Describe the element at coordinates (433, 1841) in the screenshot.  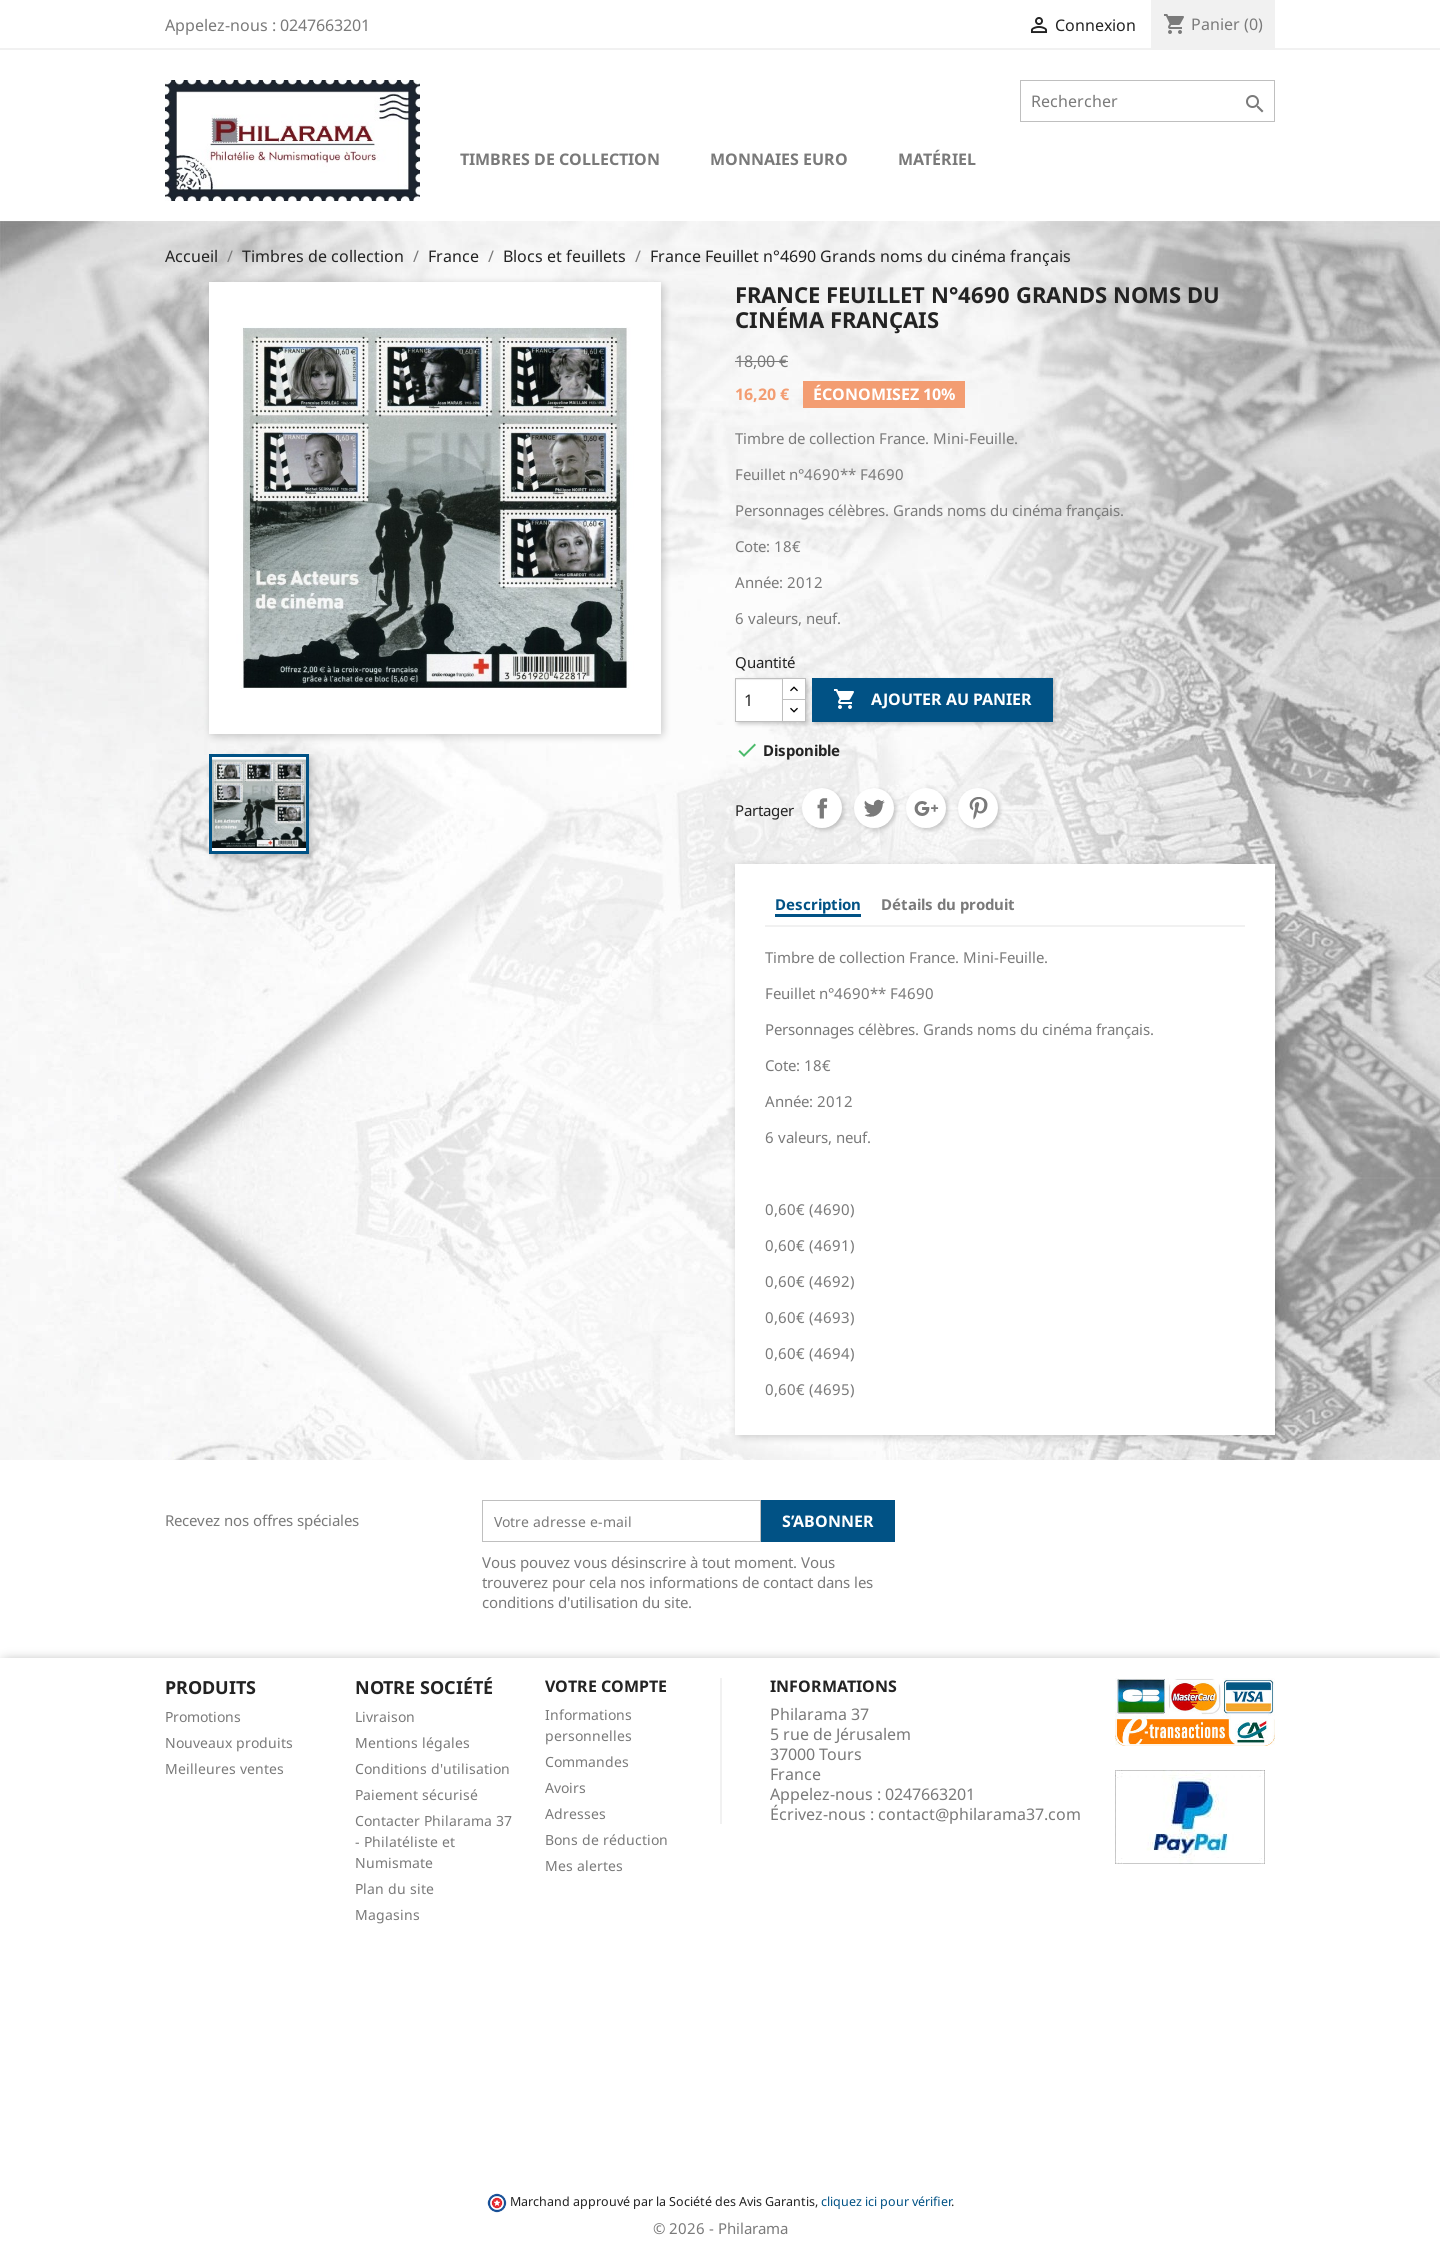
I see `Contacter Philarama 37 - Philatéliste et Numismate` at that location.